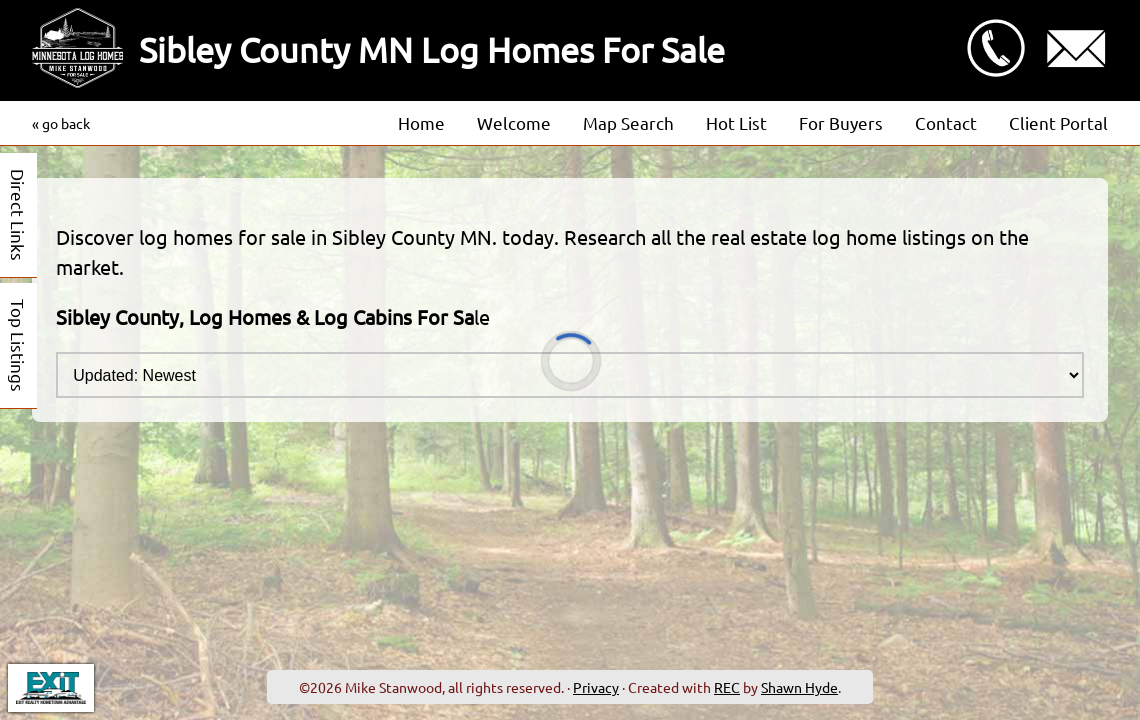 The image size is (1140, 720). I want to click on Home, so click(421, 122).